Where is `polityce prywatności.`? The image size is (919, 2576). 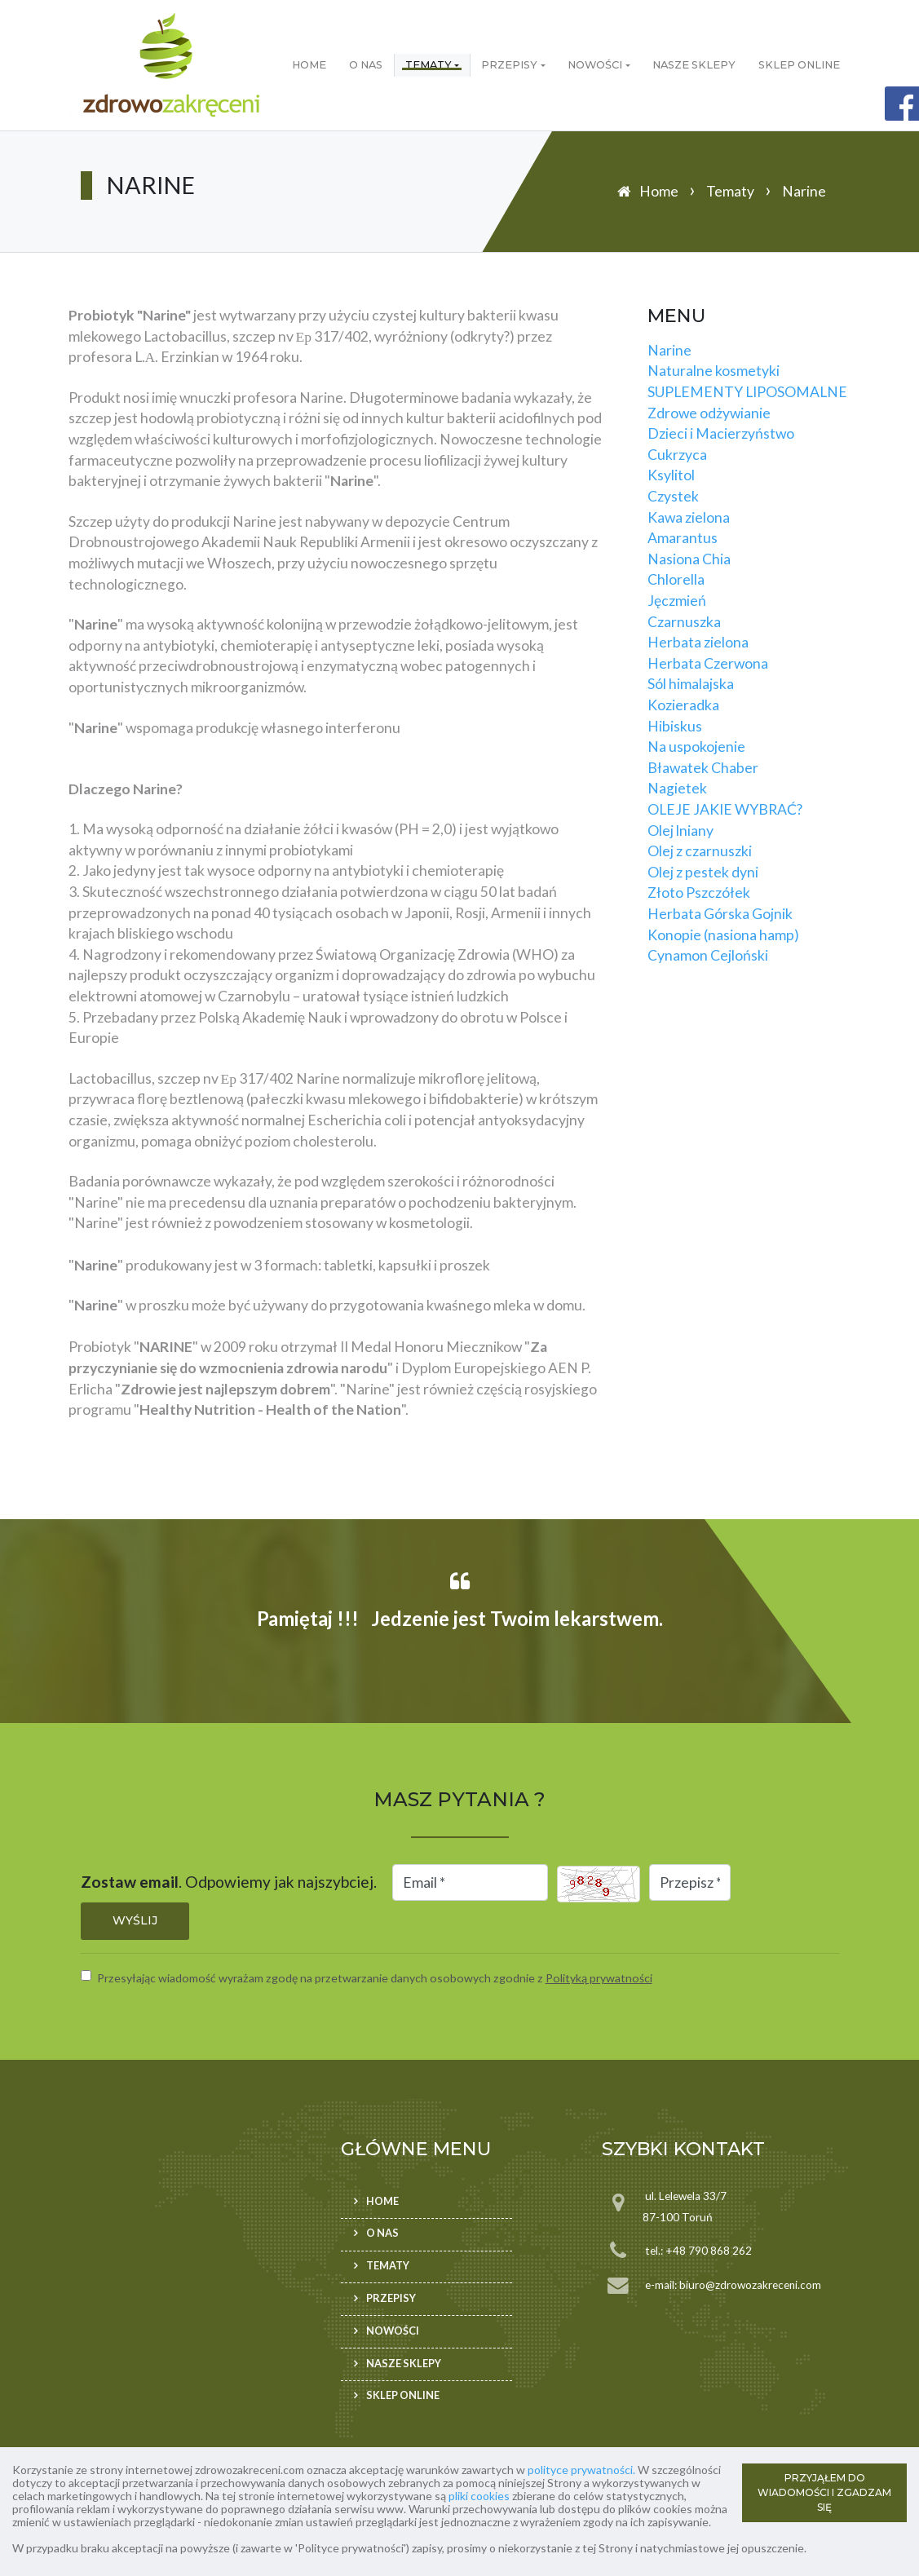
polityce prywatności. is located at coordinates (581, 2470).